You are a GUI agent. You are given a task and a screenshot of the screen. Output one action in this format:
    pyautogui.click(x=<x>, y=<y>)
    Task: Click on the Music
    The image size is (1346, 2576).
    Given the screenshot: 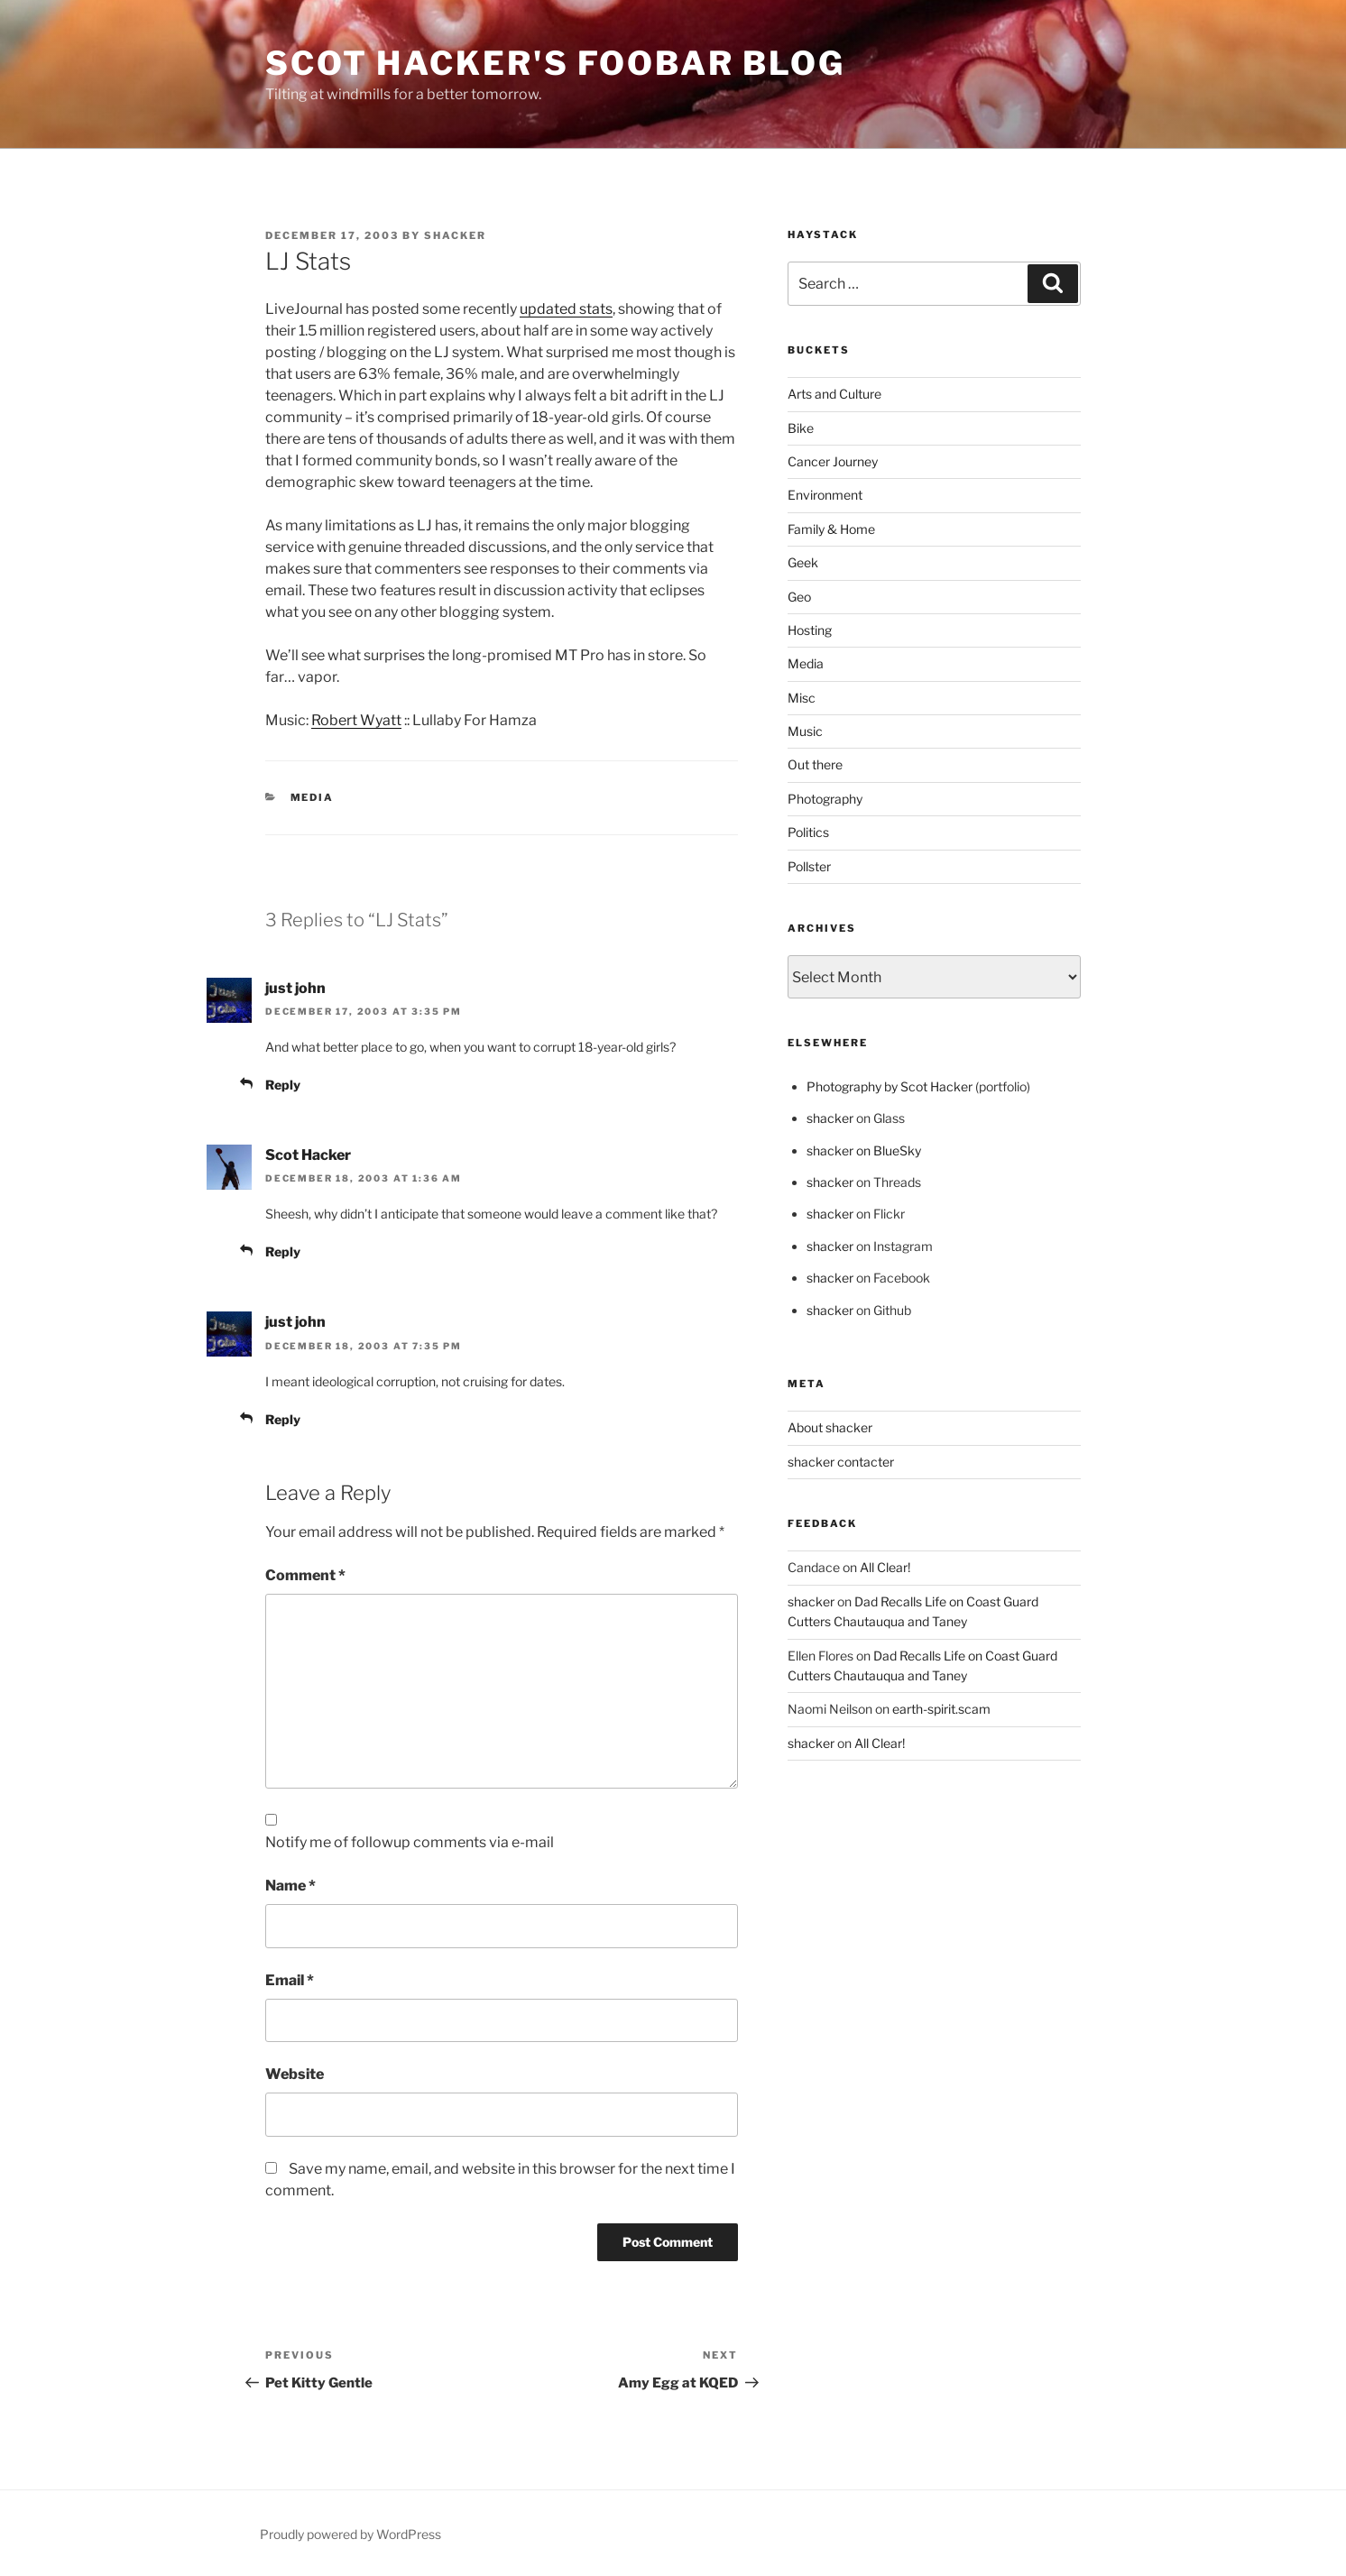 What is the action you would take?
    pyautogui.click(x=805, y=731)
    